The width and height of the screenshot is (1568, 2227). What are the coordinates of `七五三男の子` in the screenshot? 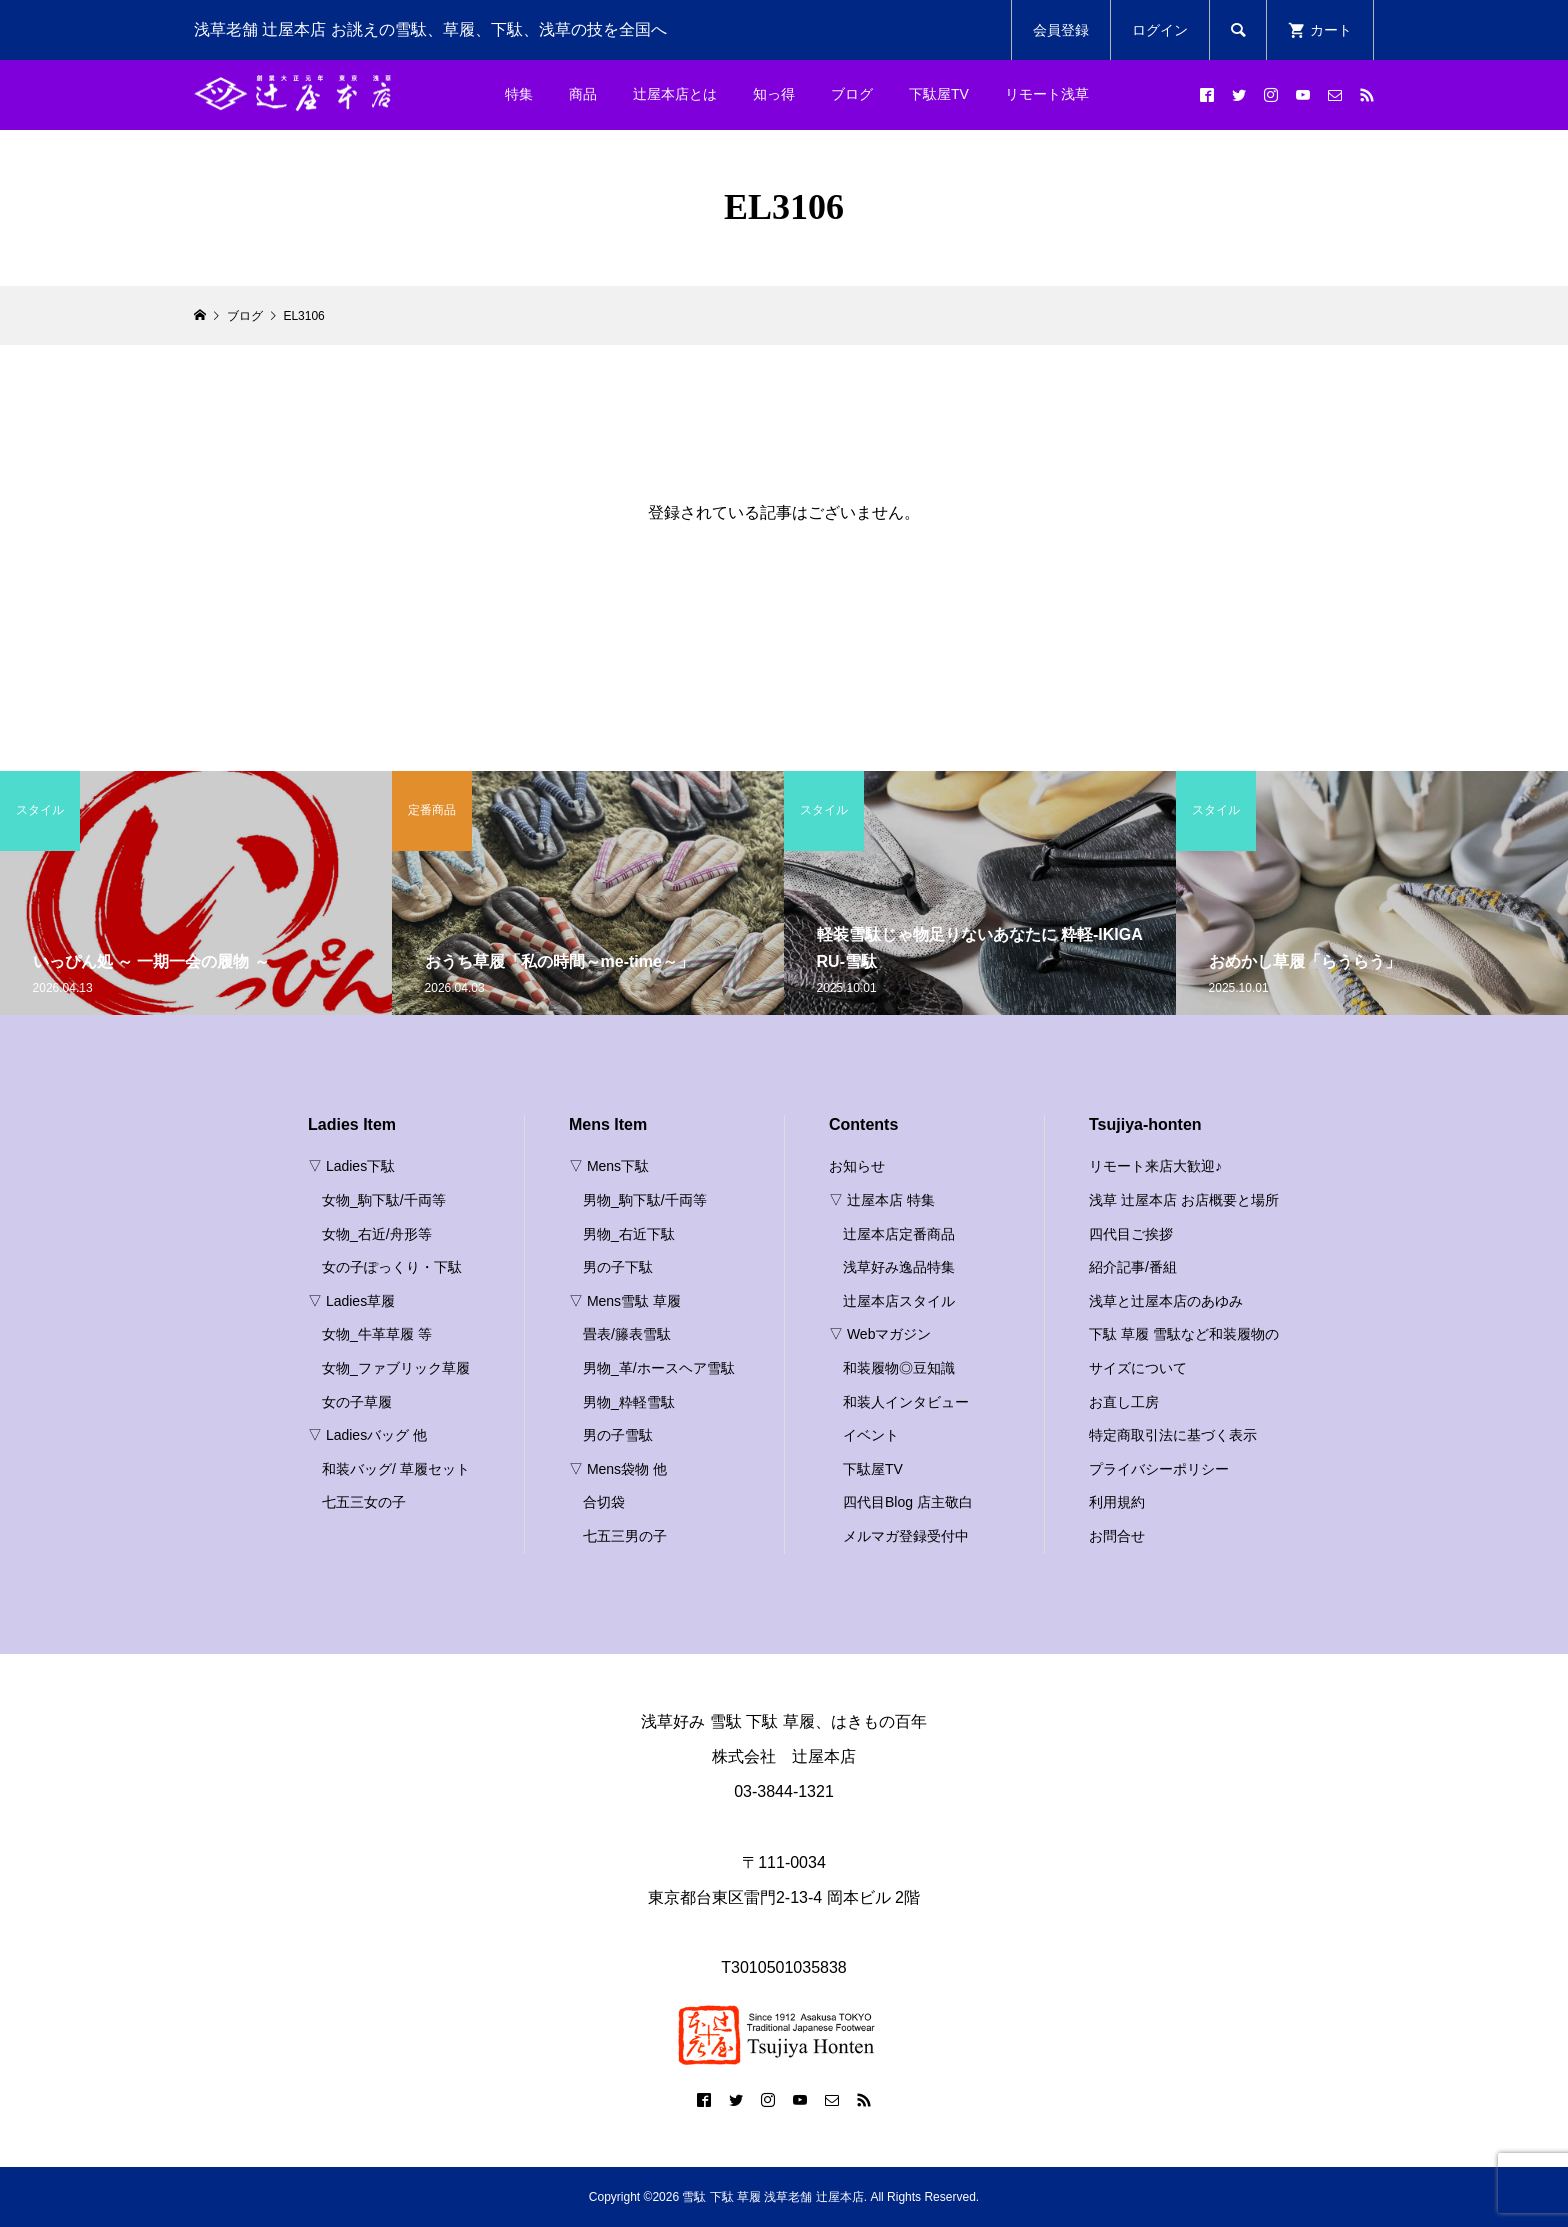 It's located at (625, 1536).